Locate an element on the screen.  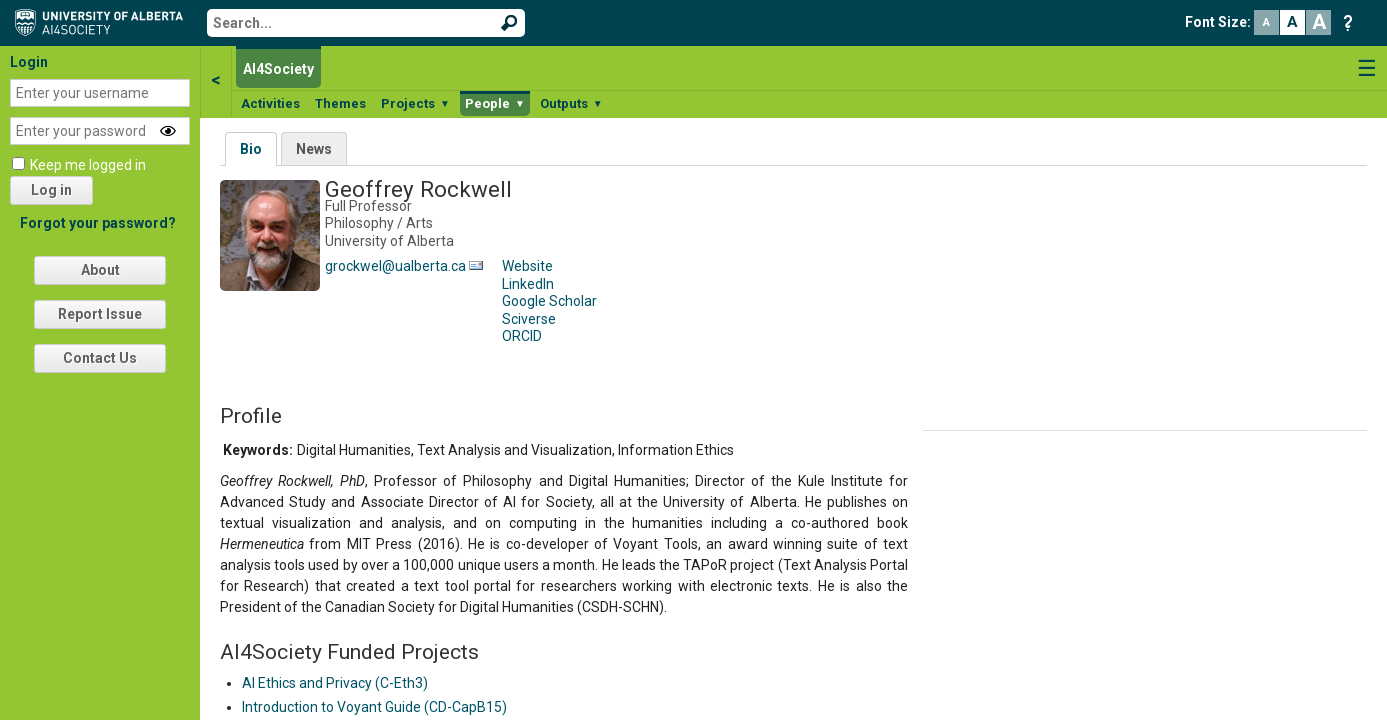
Website is located at coordinates (527, 266).